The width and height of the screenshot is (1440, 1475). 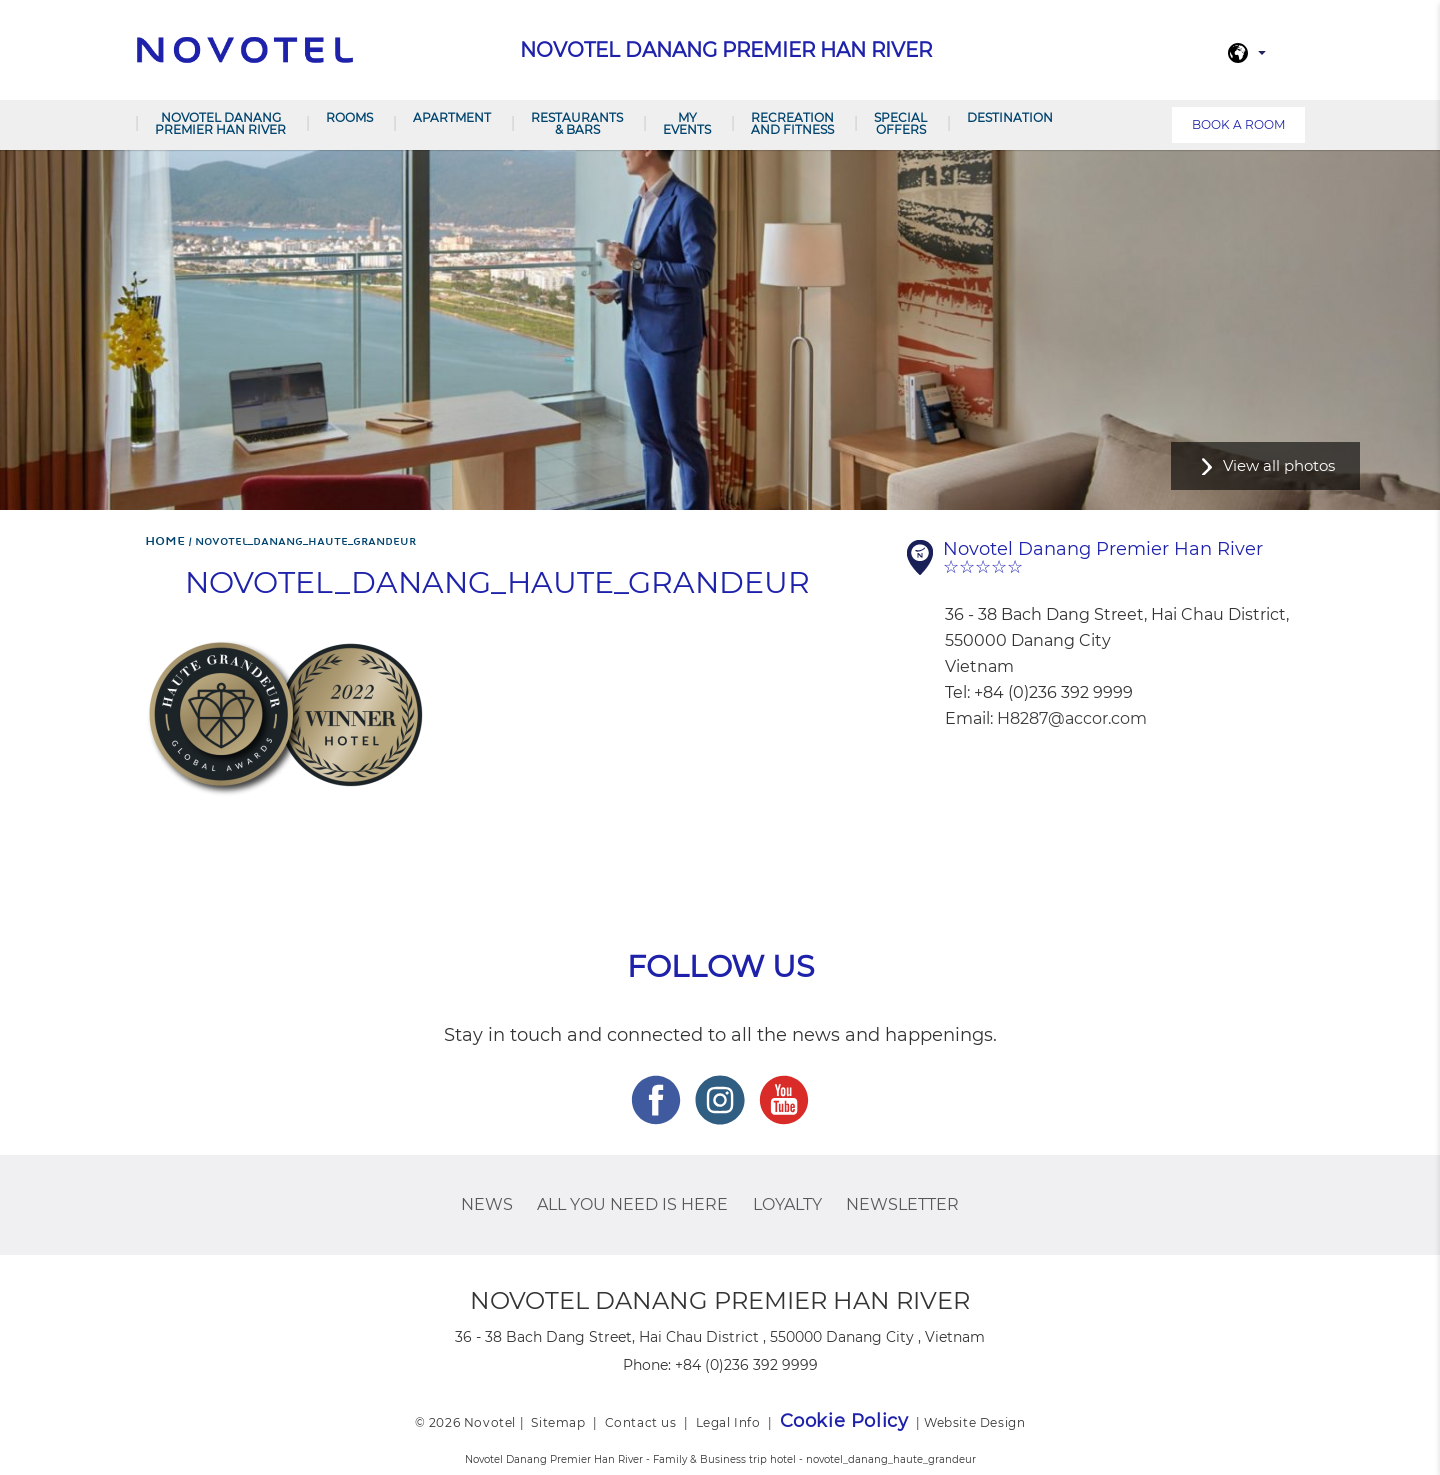 What do you see at coordinates (1072, 718) in the screenshot?
I see `H8287@accor.com` at bounding box center [1072, 718].